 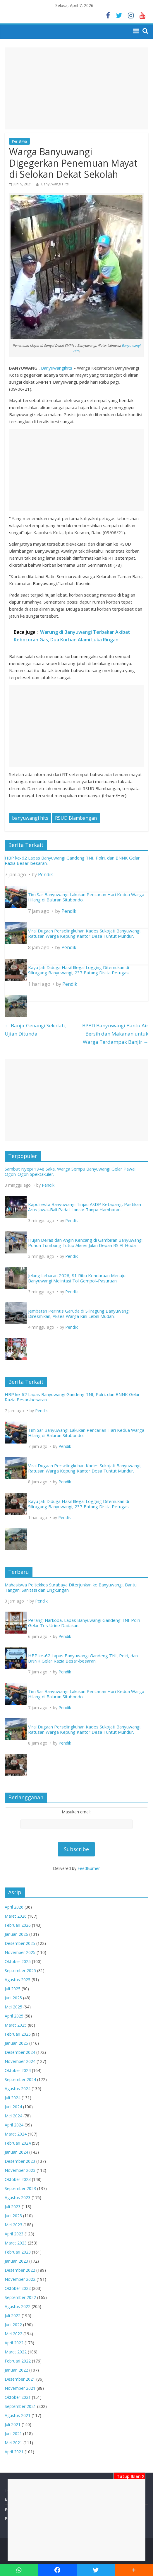 I want to click on Mahasiswa Poltekkes Surabaya Diterjunkan ke Banyuwangi, Bantu Tangani Sanitasi dan Lingkungan., so click(x=71, y=1587).